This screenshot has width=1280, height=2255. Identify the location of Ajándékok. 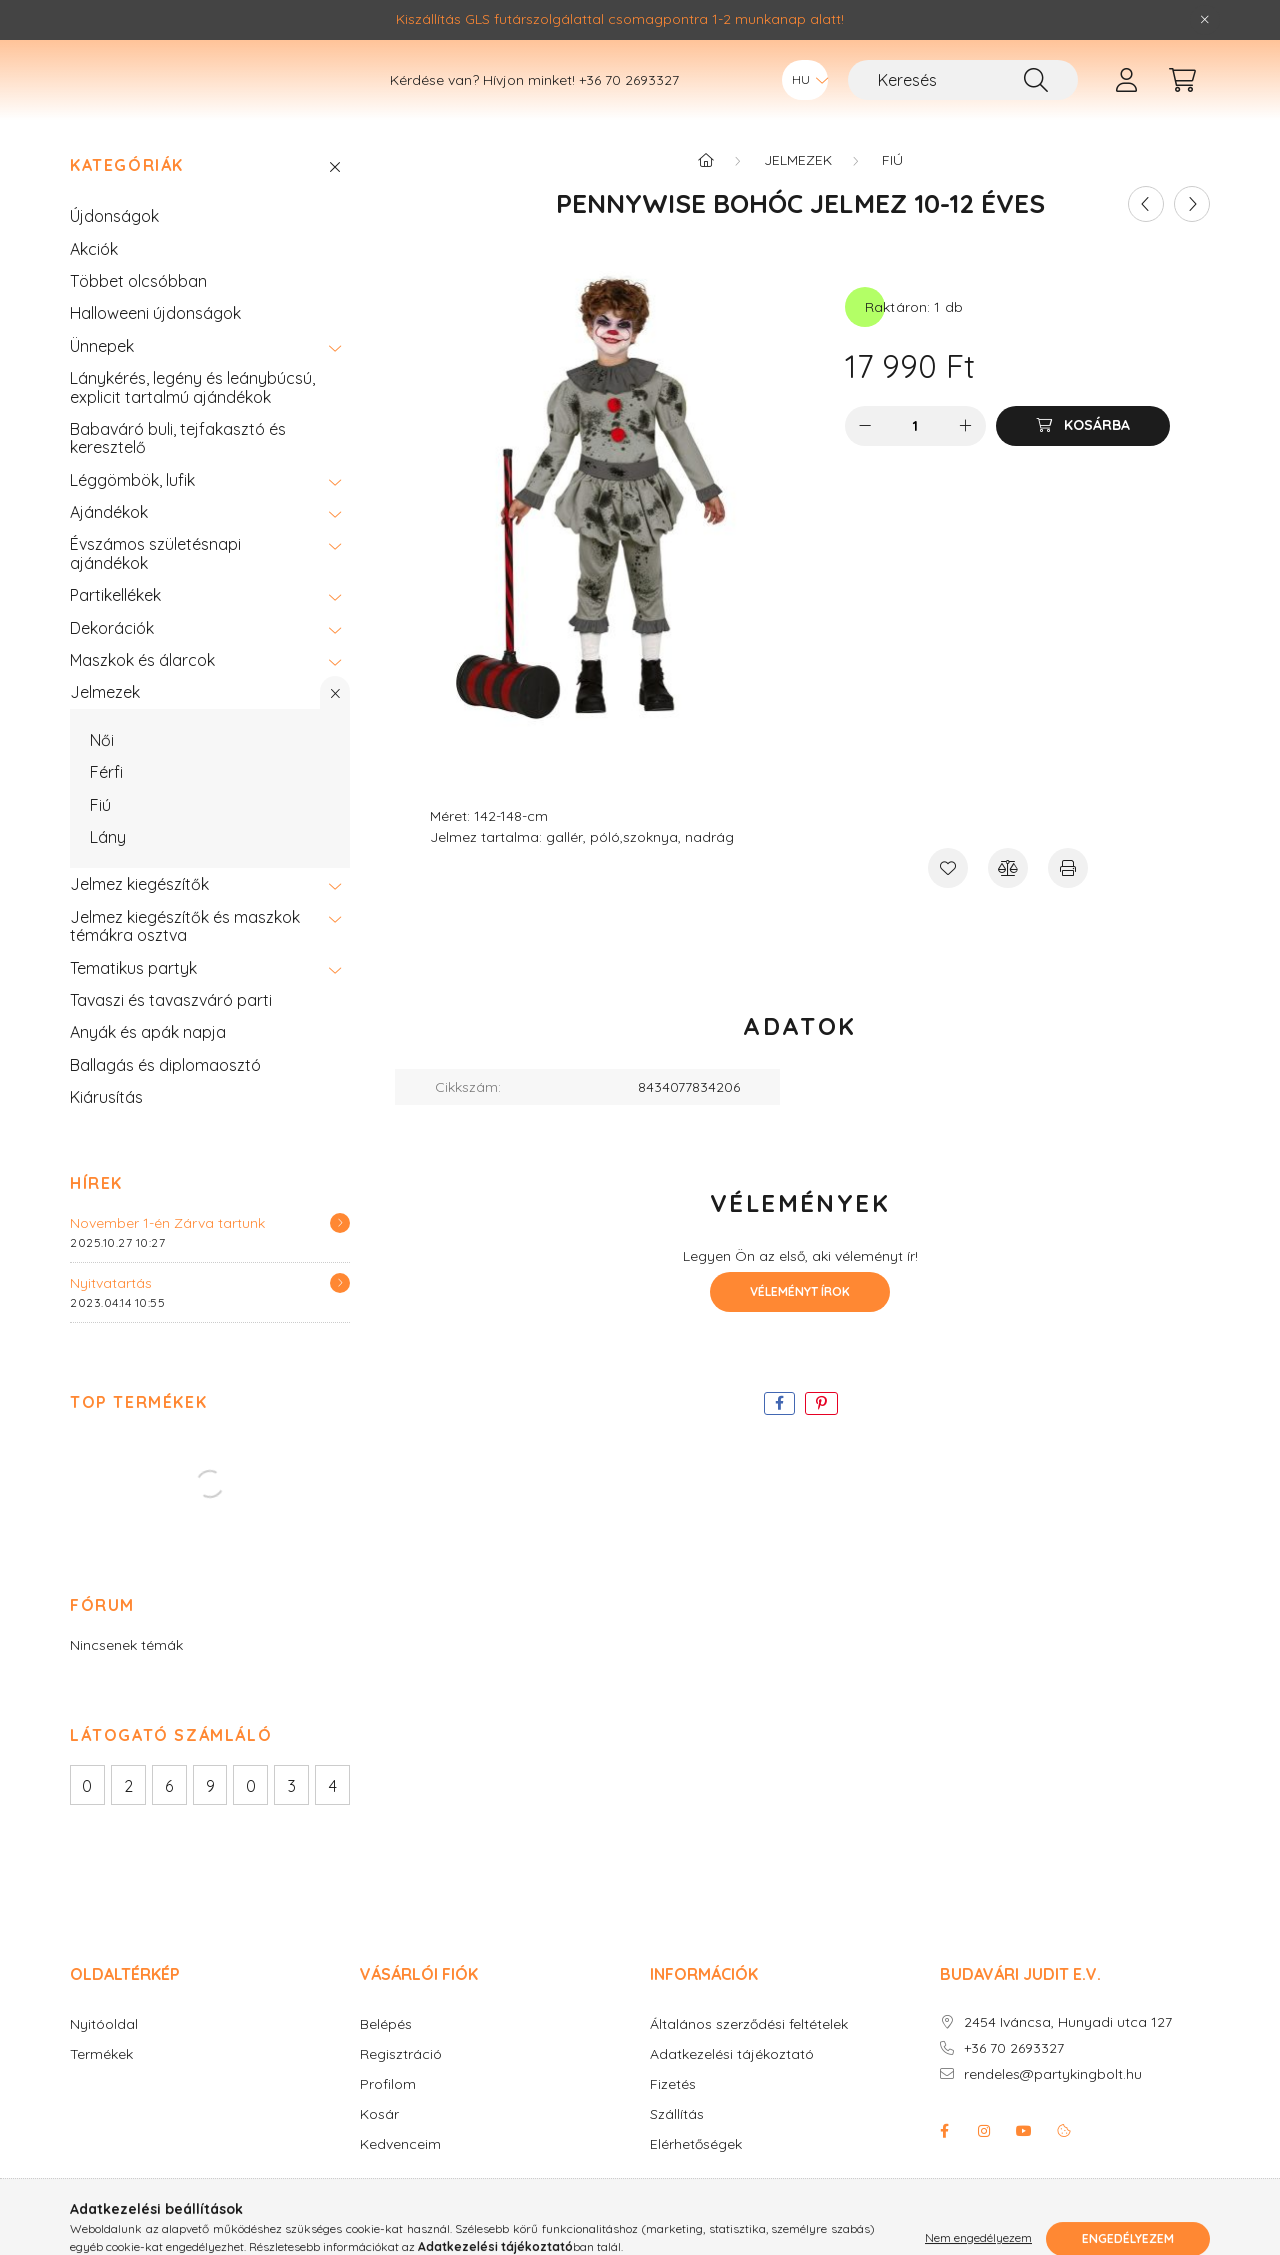
(109, 542).